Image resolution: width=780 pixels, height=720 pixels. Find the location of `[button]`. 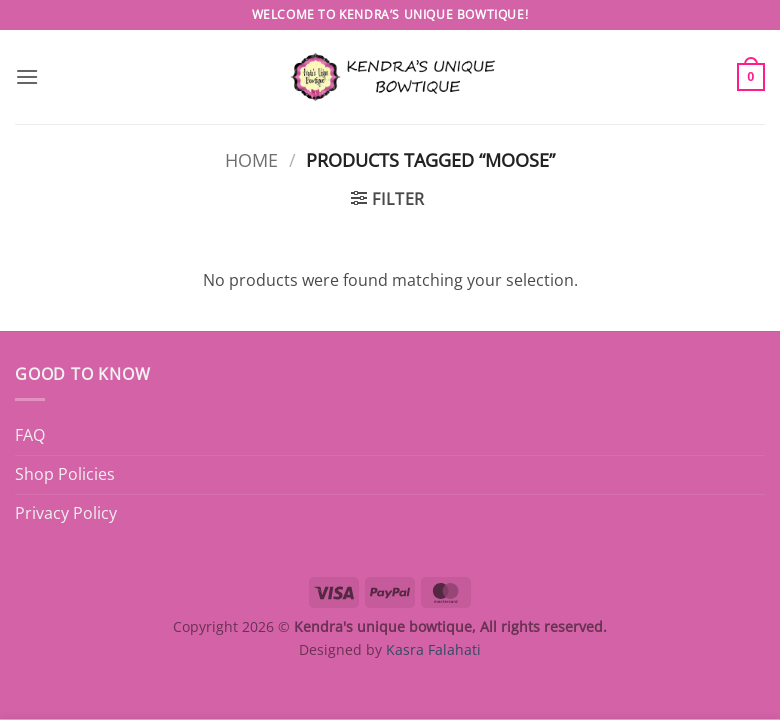

[button] is located at coordinates (27, 76).